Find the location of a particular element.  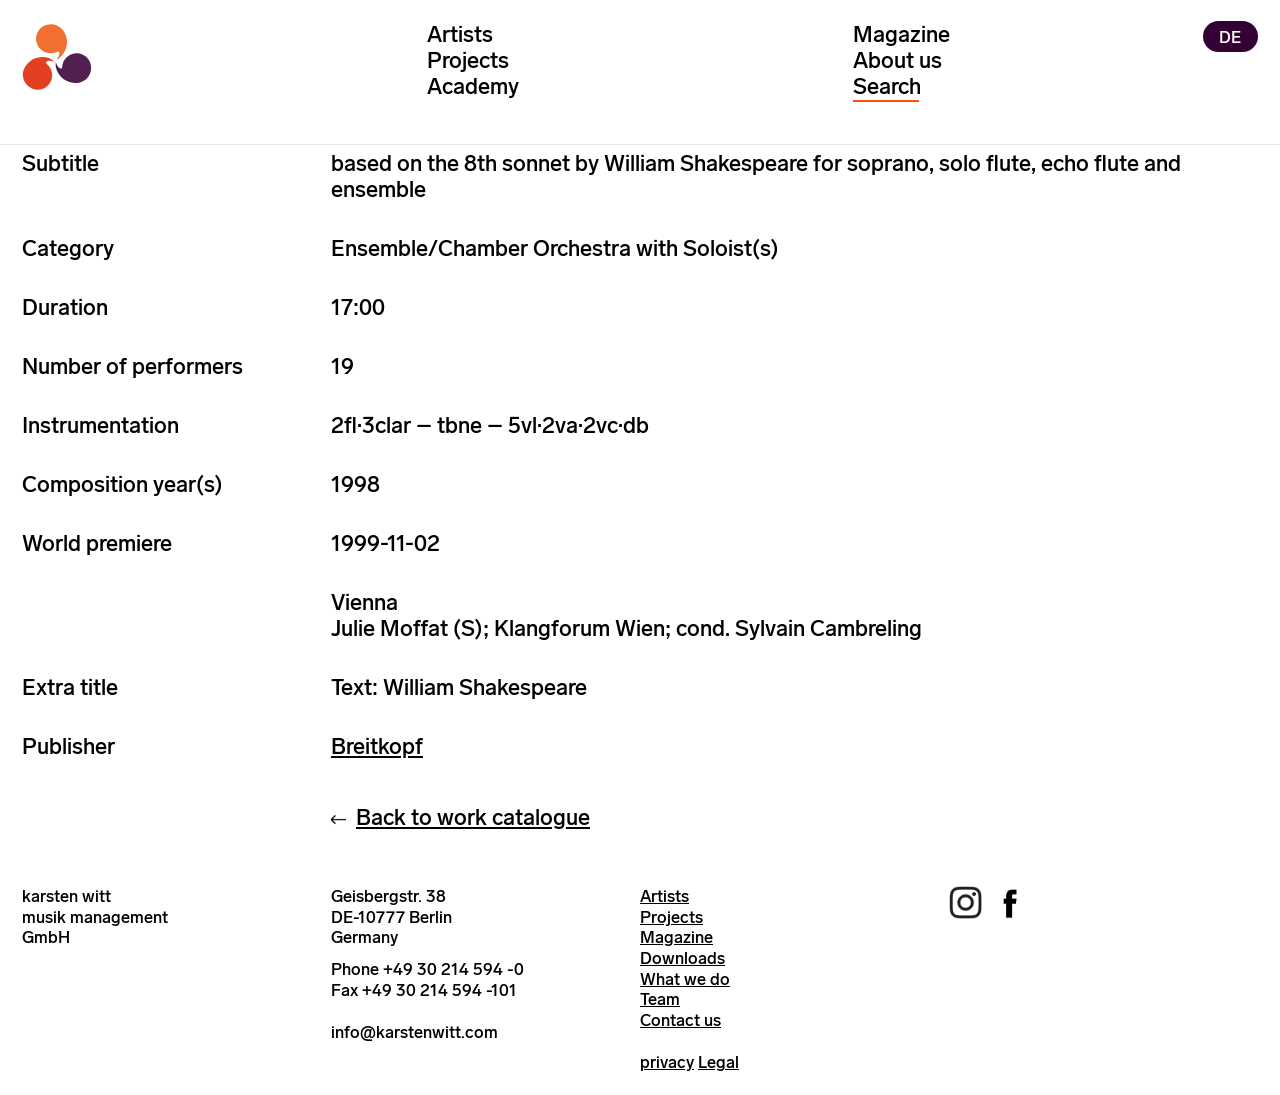

Downloads is located at coordinates (682, 958).